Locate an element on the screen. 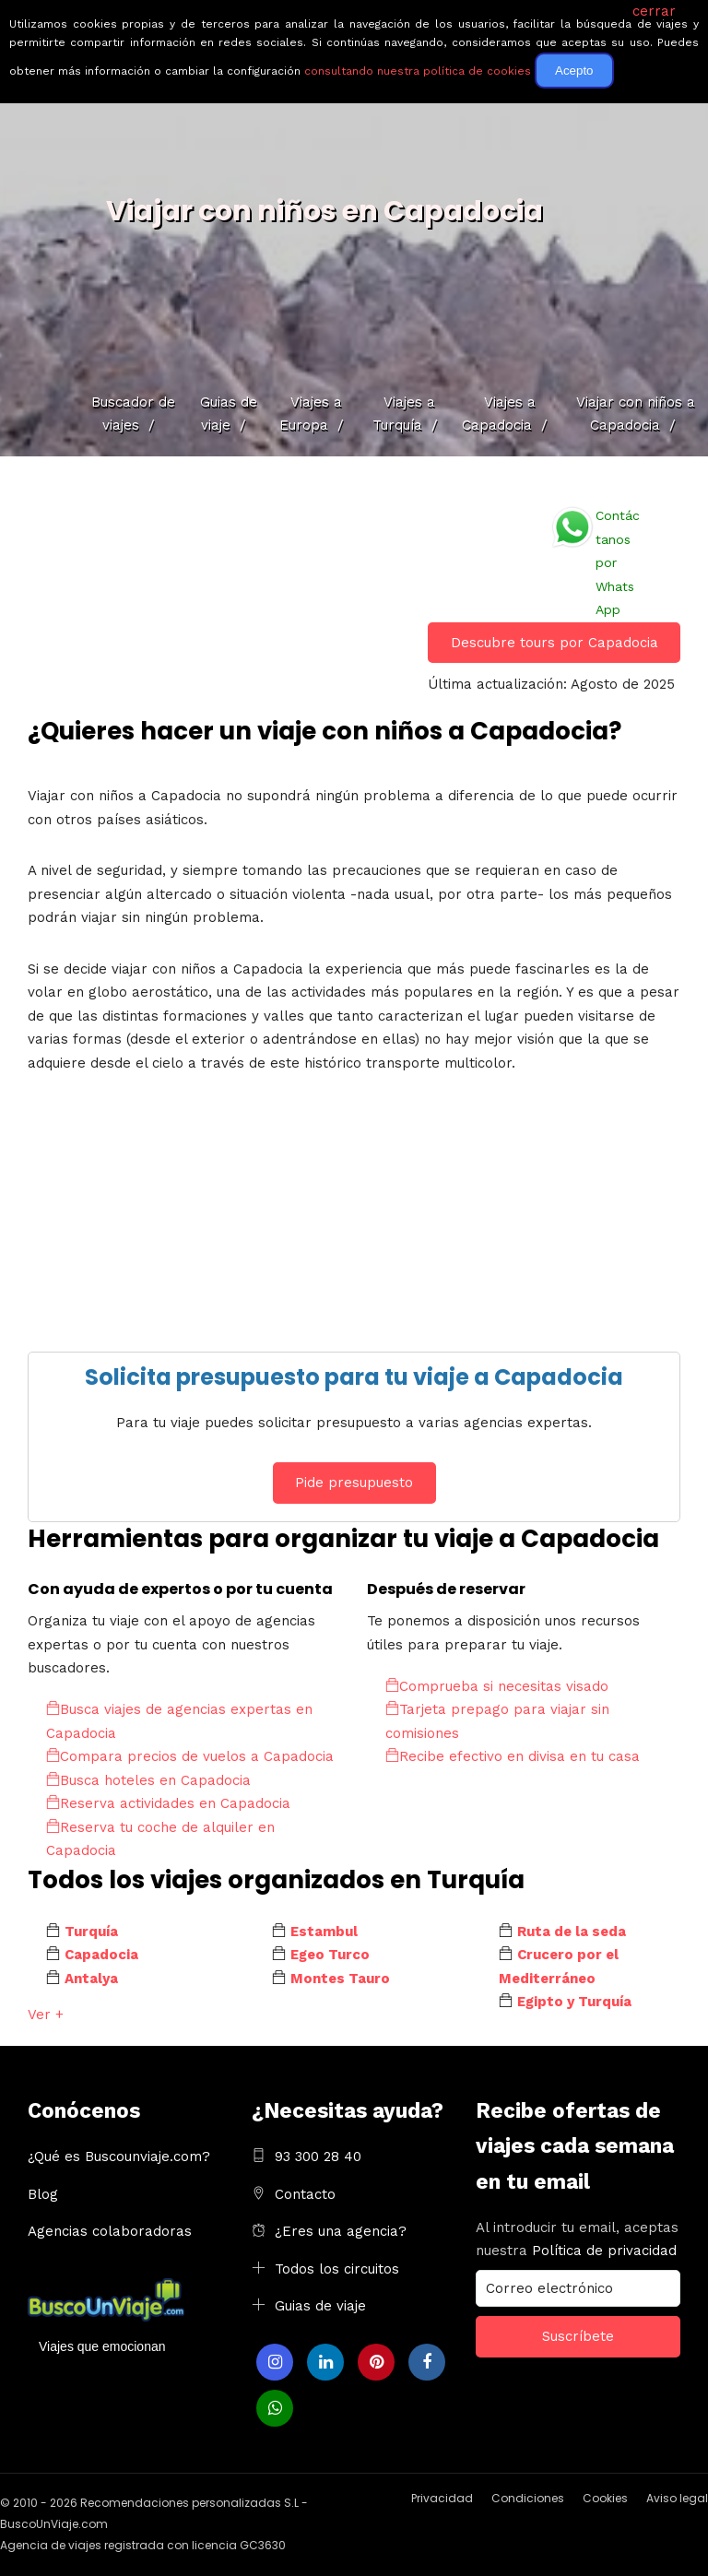 This screenshot has width=708, height=2576. Reserva actividades en Capadocia is located at coordinates (168, 1803).